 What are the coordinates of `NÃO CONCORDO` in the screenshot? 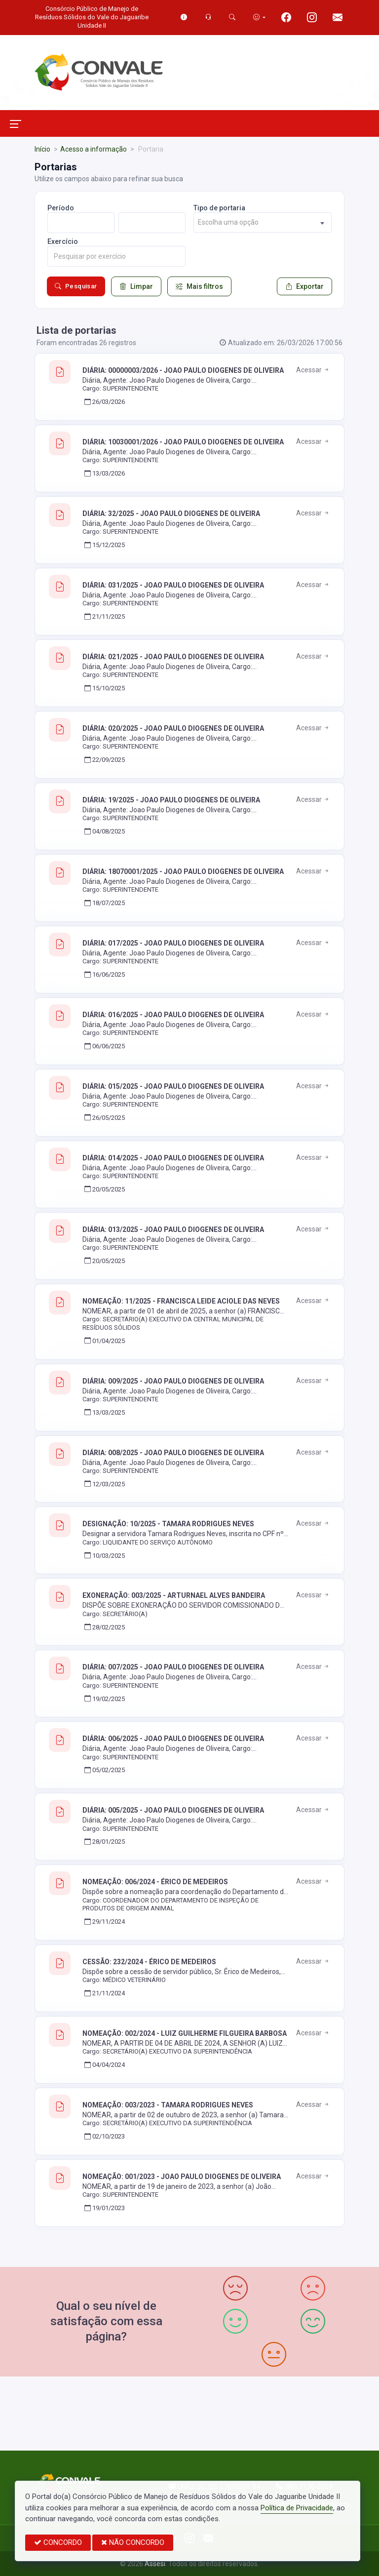 It's located at (132, 2542).